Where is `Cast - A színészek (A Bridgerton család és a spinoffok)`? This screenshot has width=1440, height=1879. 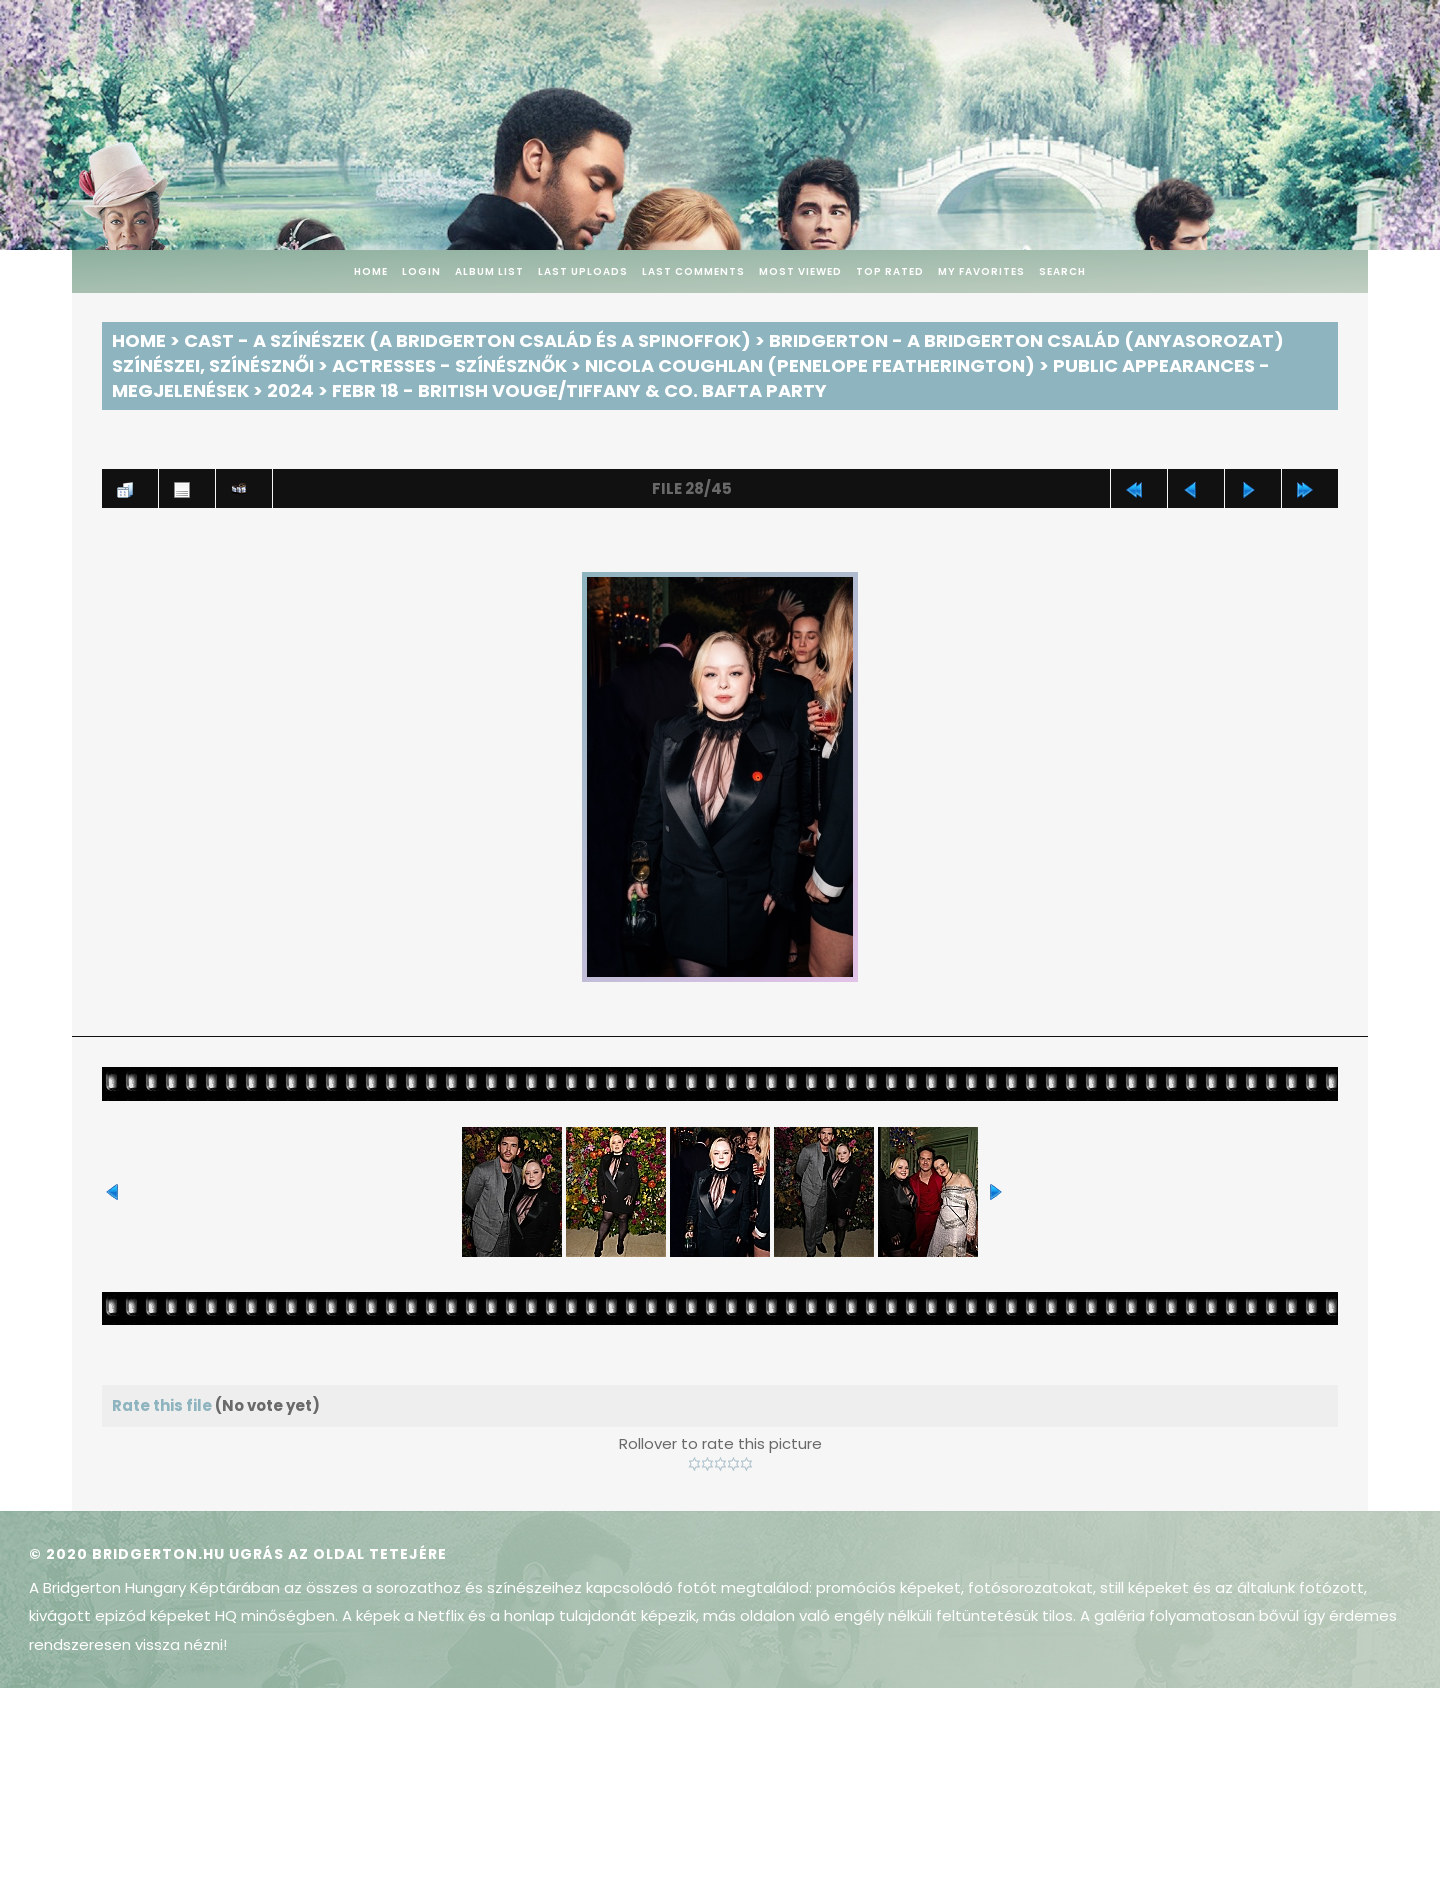
Cast - A színészek (A Bridgerton család és a spinoffok) is located at coordinates (467, 340).